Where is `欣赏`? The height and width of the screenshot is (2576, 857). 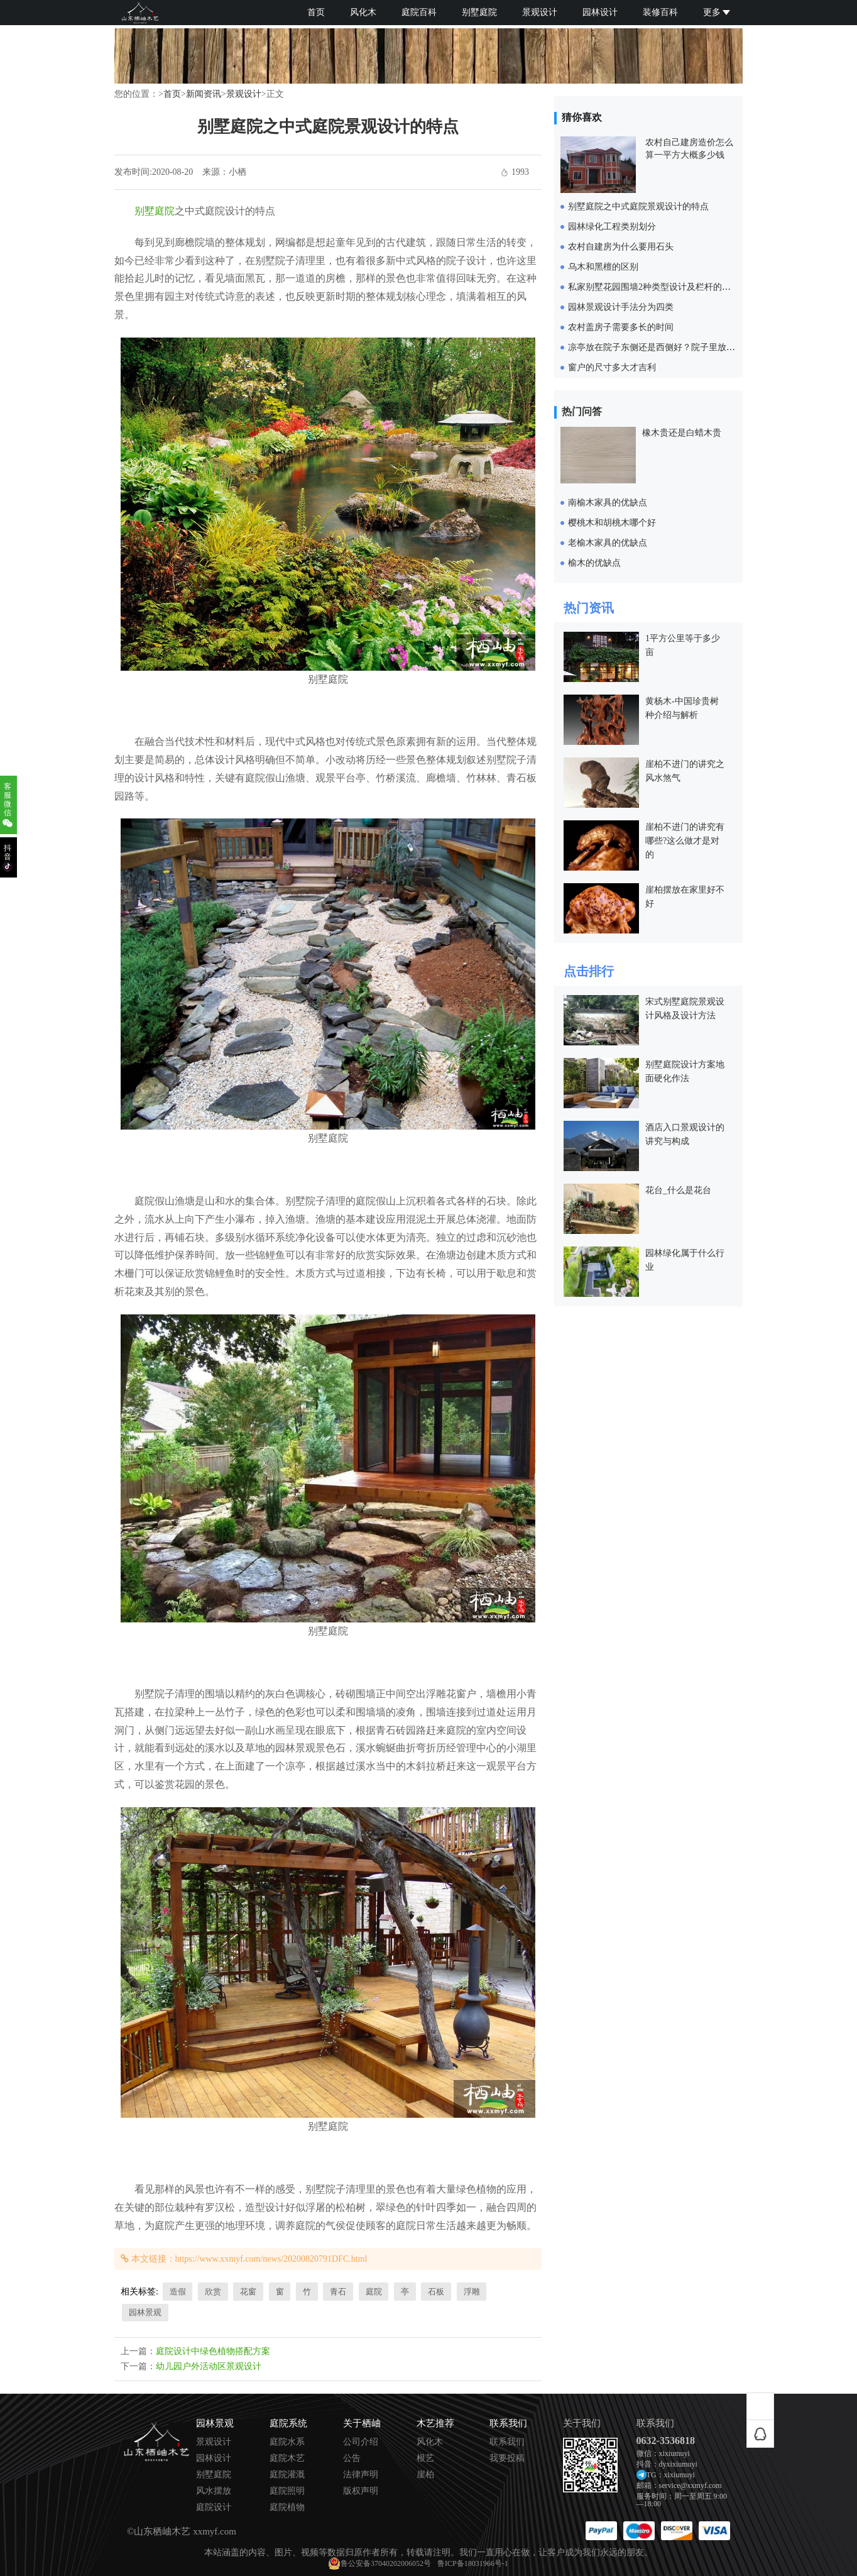 欣赏 is located at coordinates (213, 2291).